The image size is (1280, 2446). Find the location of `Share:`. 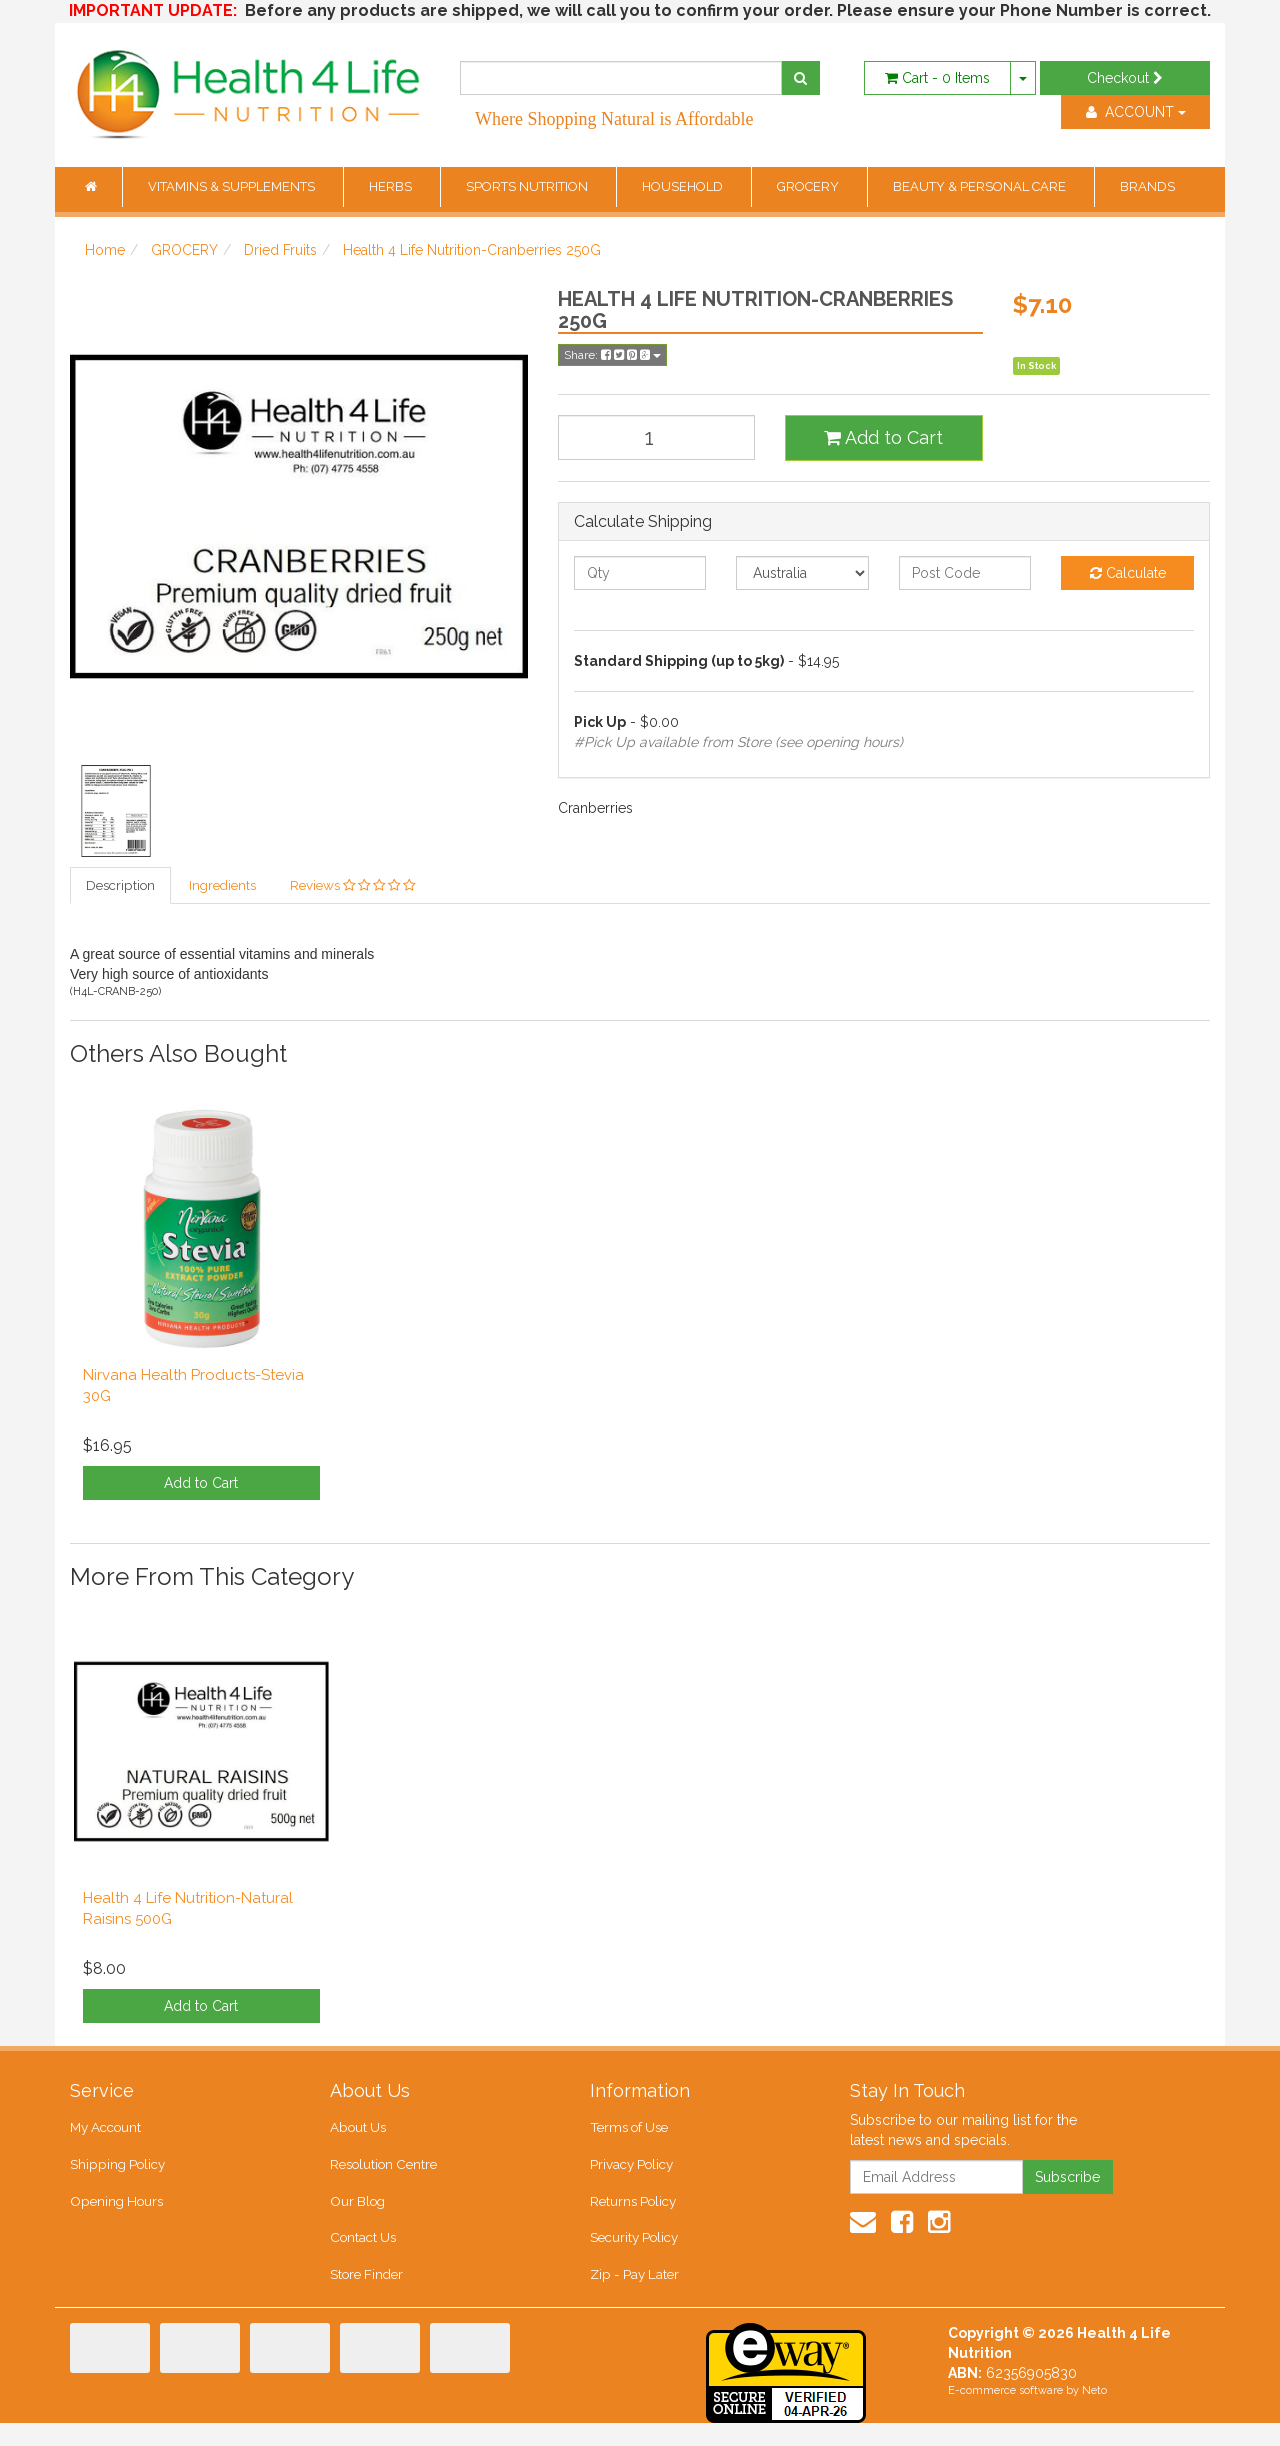

Share: is located at coordinates (612, 355).